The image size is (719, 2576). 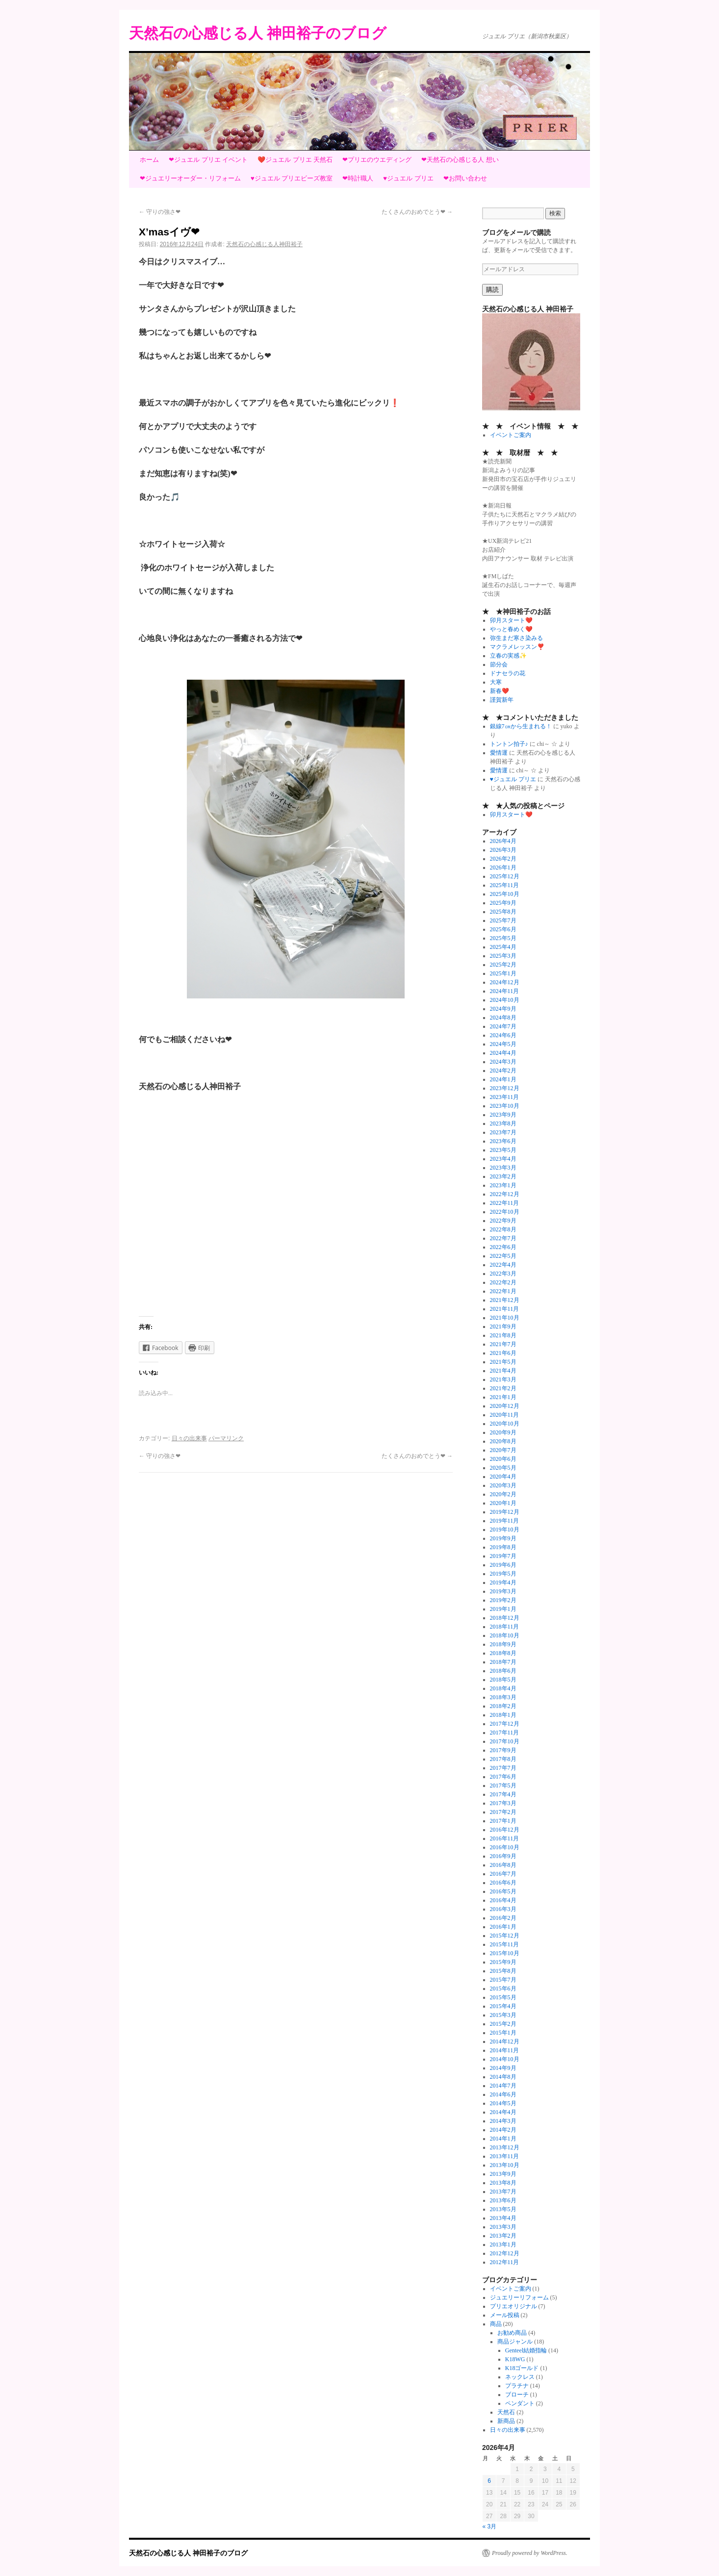 What do you see at coordinates (503, 1282) in the screenshot?
I see `2022年2月` at bounding box center [503, 1282].